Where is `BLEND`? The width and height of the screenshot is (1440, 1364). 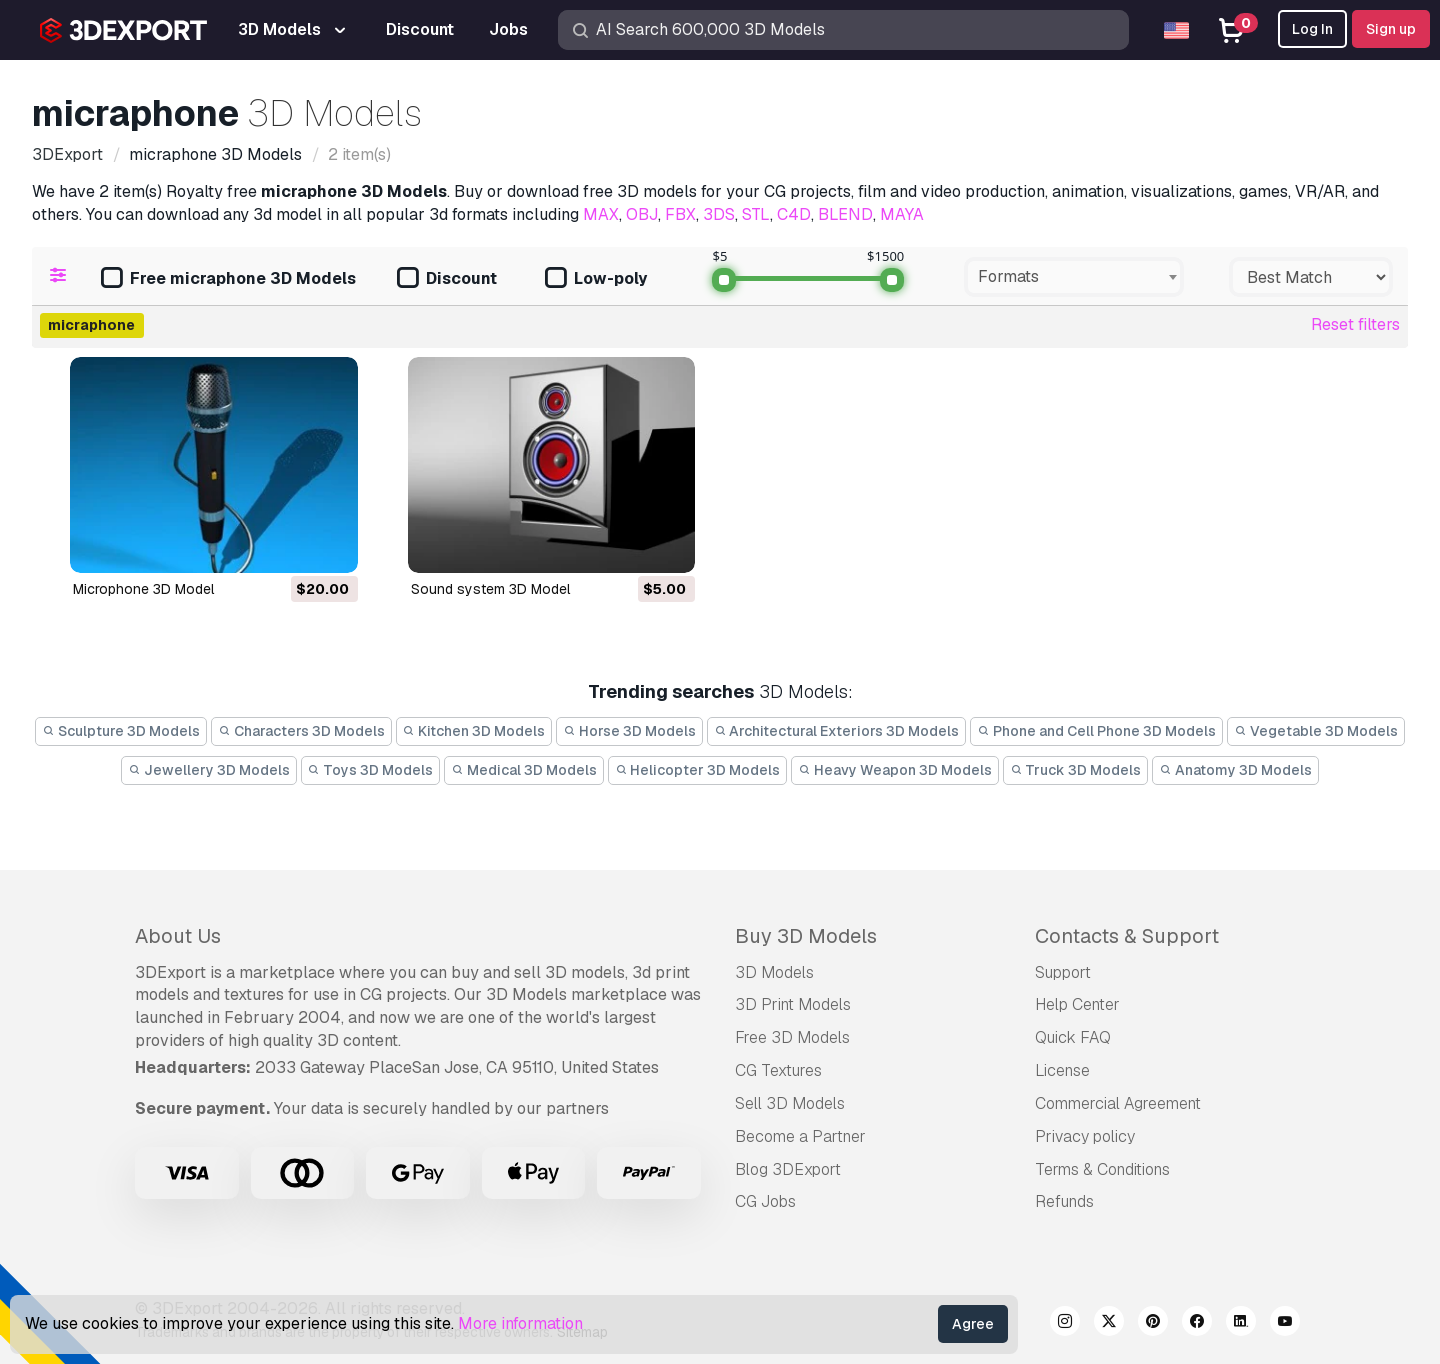 BLEND is located at coordinates (845, 214).